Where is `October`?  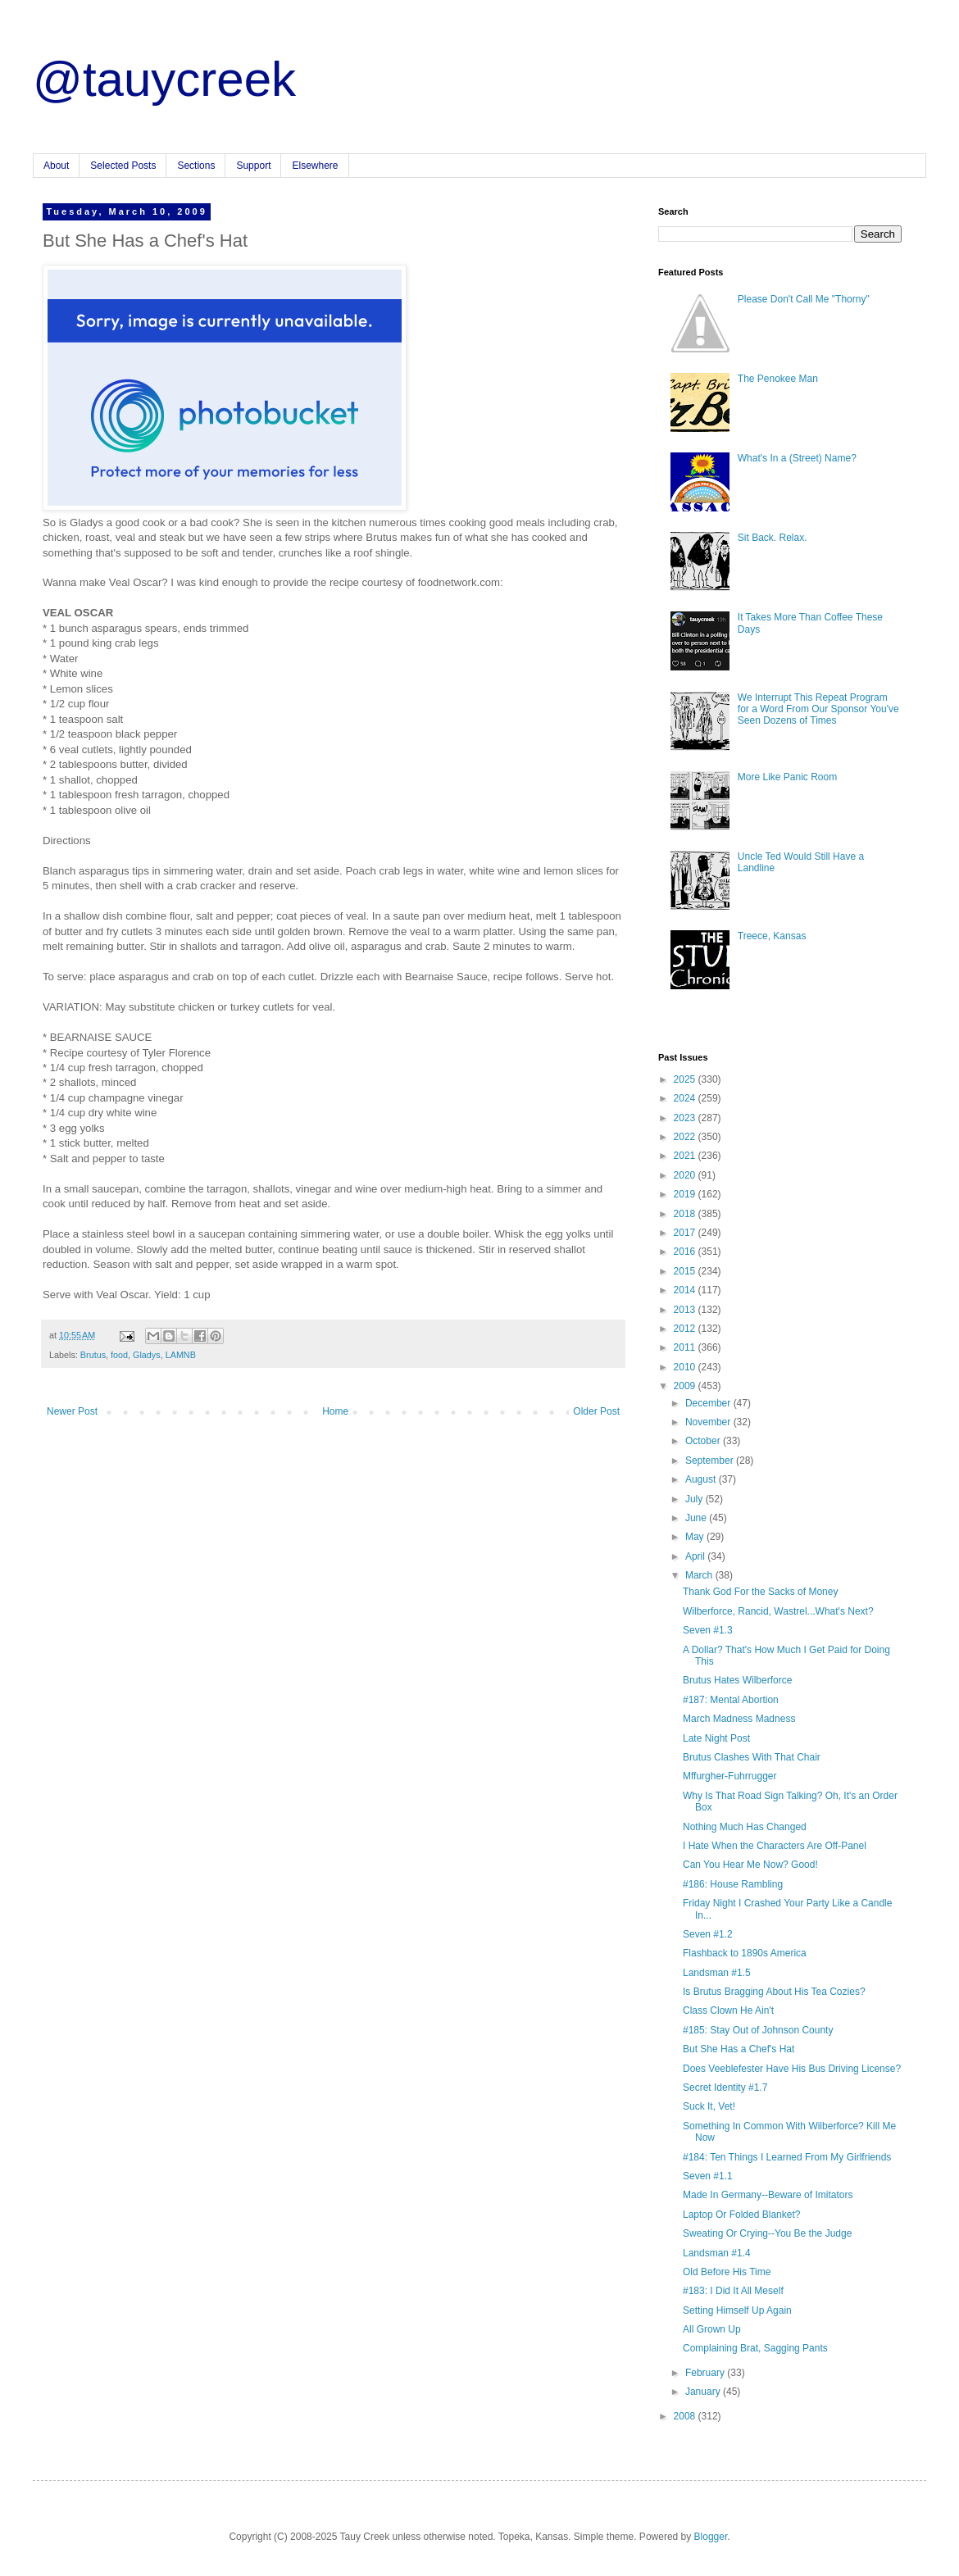 October is located at coordinates (704, 1441).